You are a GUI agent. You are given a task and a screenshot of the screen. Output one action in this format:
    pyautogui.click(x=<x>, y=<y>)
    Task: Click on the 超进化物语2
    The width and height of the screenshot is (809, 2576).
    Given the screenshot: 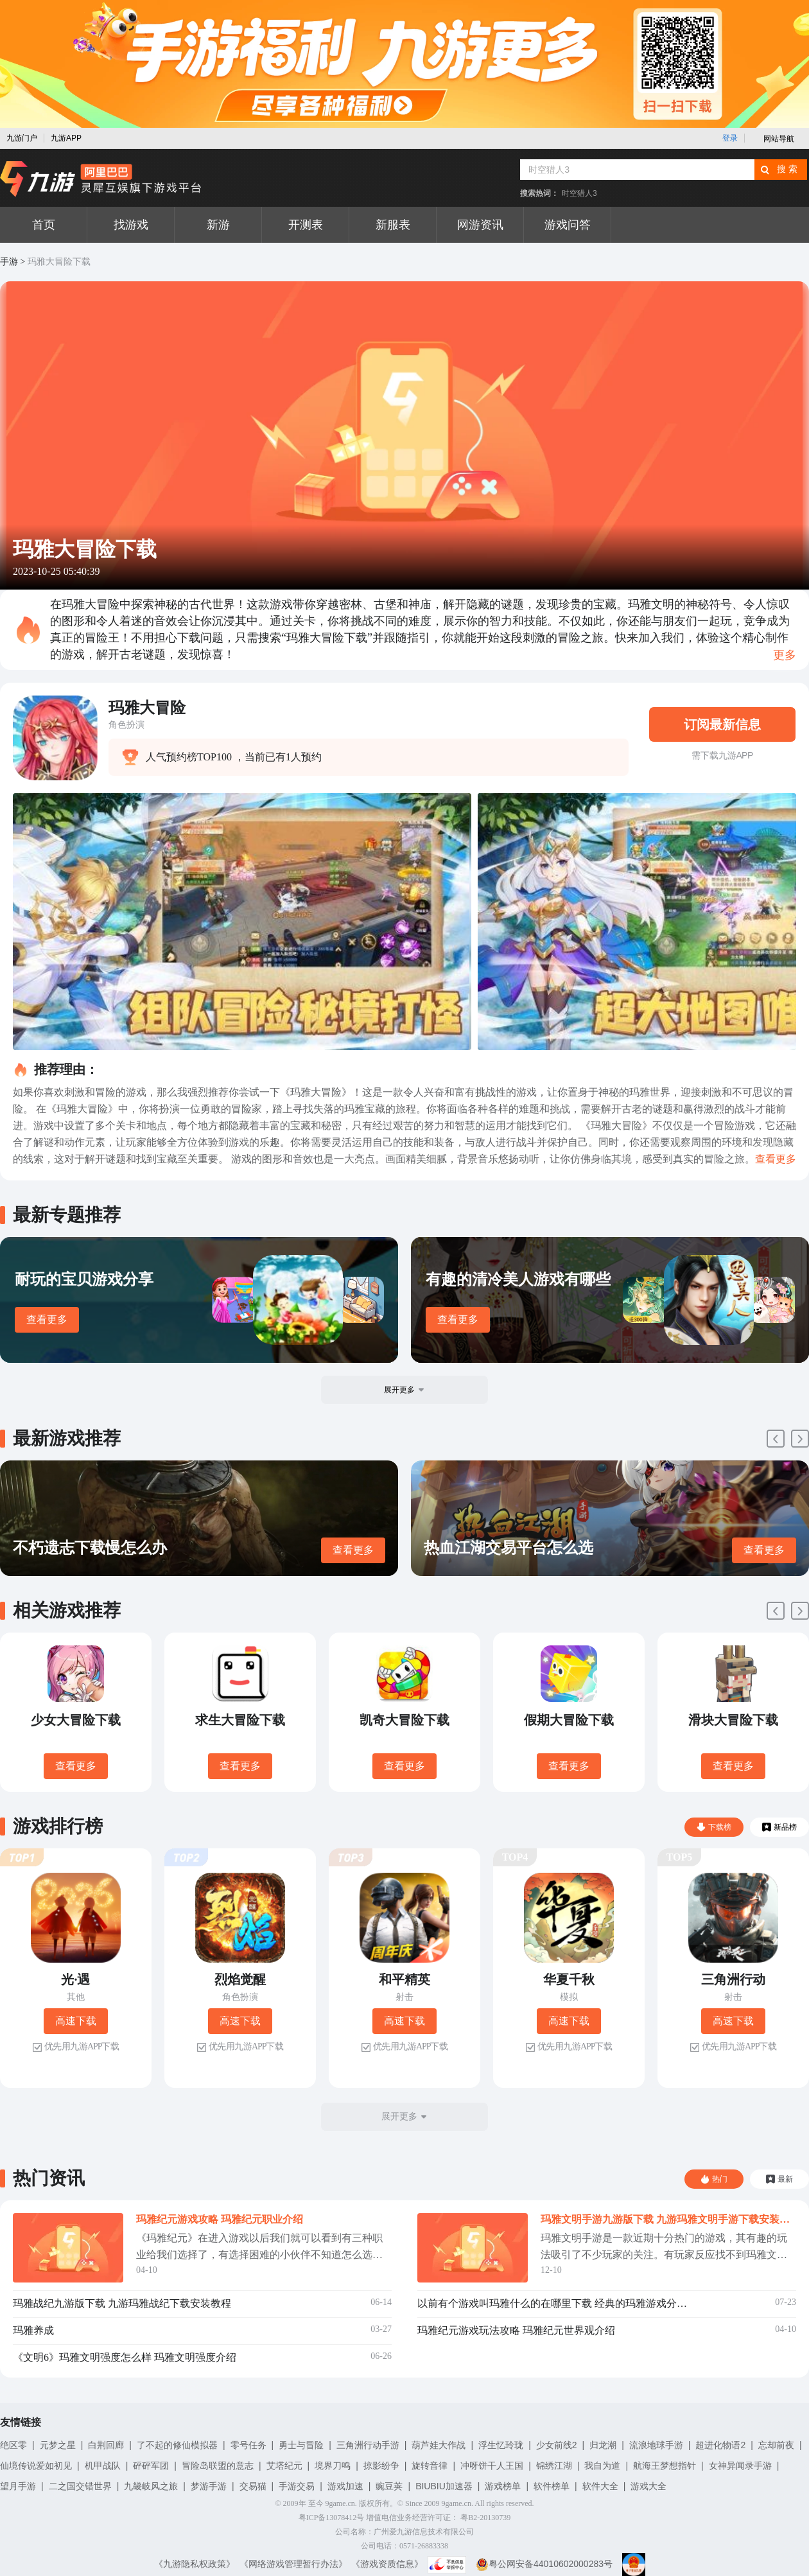 What is the action you would take?
    pyautogui.click(x=720, y=2445)
    